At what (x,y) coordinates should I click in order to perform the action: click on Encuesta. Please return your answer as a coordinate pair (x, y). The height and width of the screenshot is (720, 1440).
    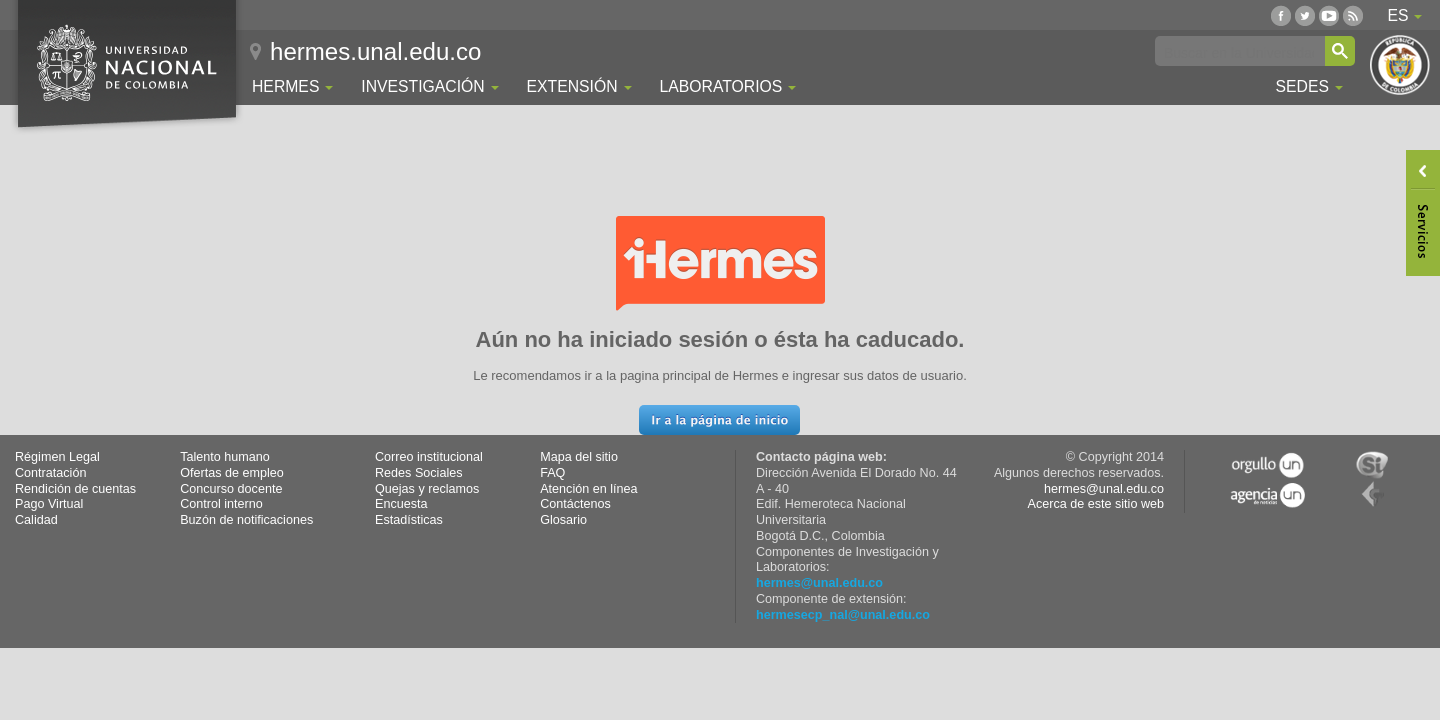
    Looking at the image, I should click on (401, 504).